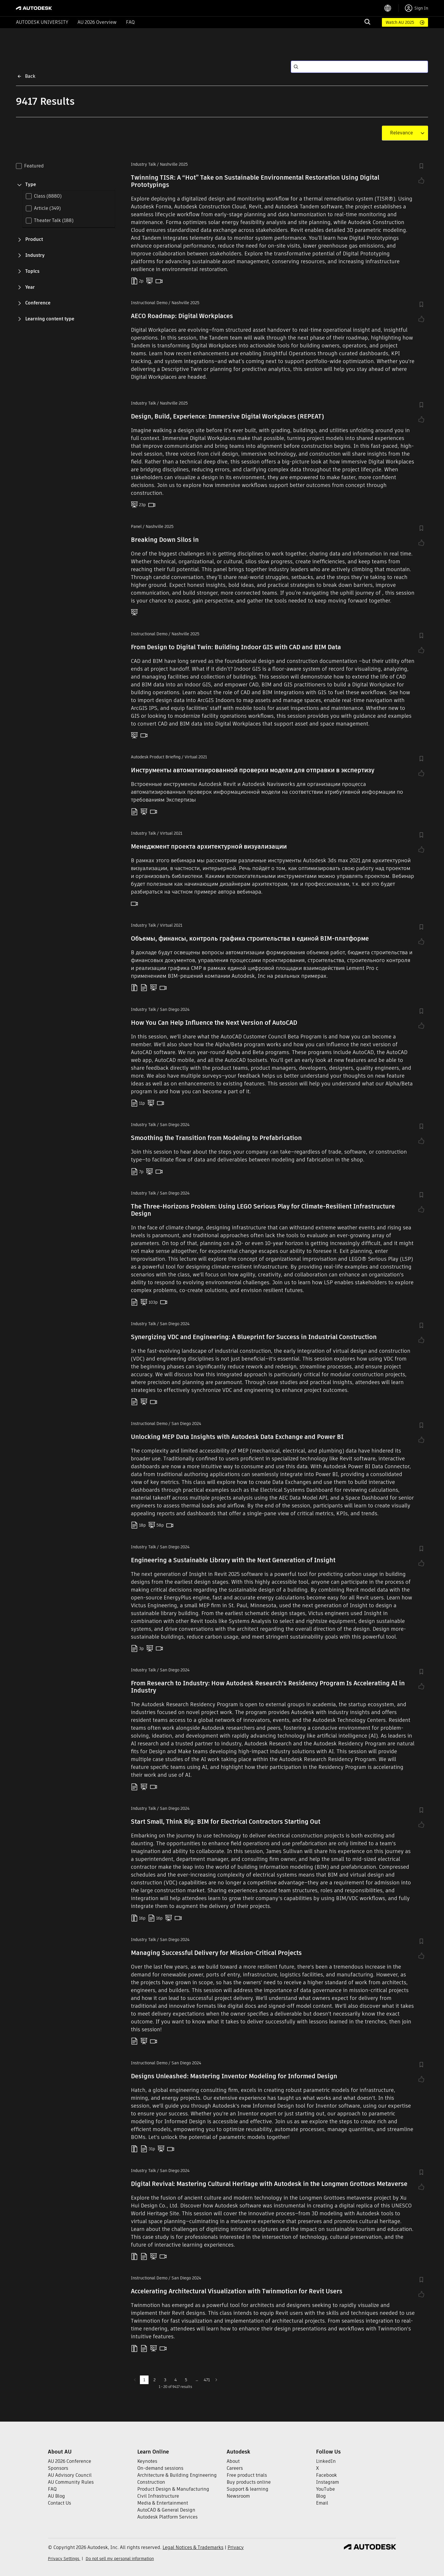 The width and height of the screenshot is (444, 2576). Describe the element at coordinates (173, 2489) in the screenshot. I see `Product Design & Manufacturing` at that location.